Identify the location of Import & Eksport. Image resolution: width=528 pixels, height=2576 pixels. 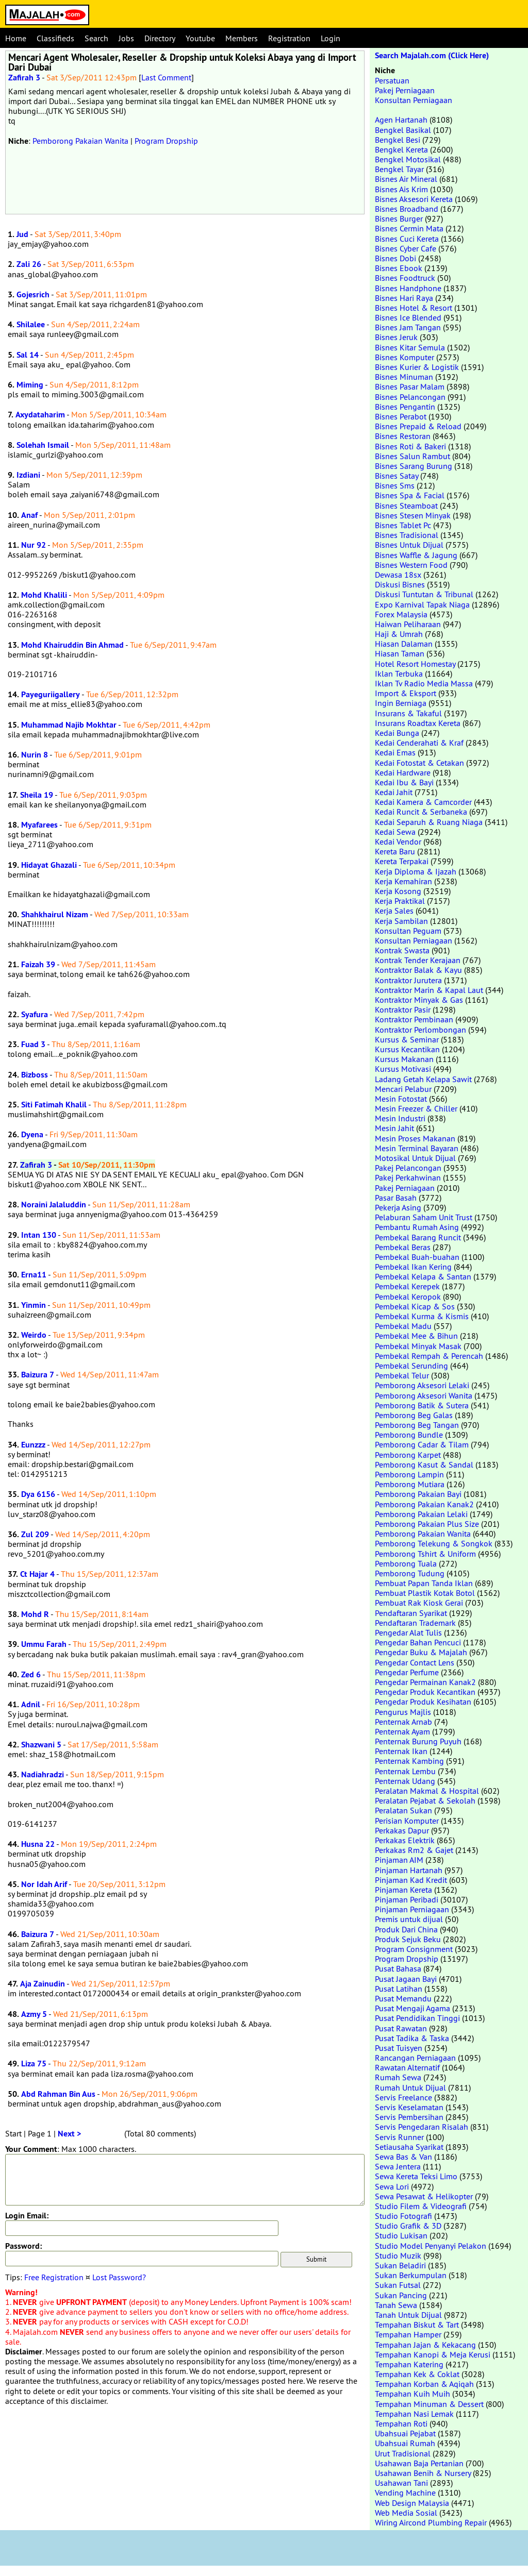
(405, 693).